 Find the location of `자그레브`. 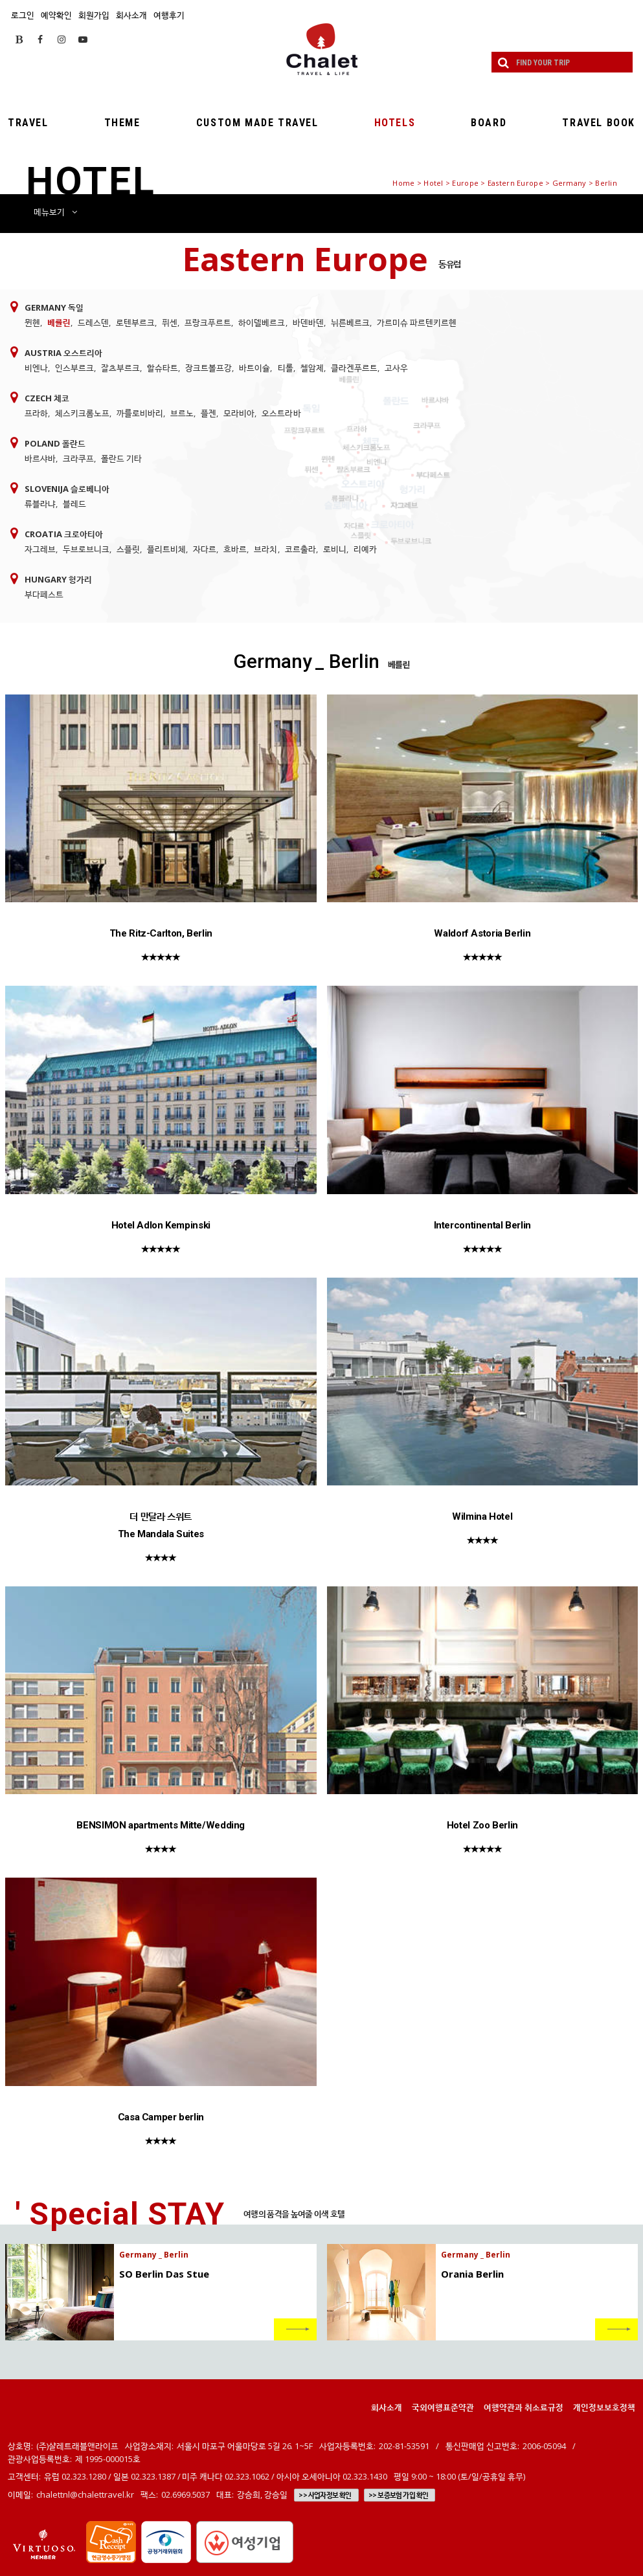

자그레브 is located at coordinates (40, 549).